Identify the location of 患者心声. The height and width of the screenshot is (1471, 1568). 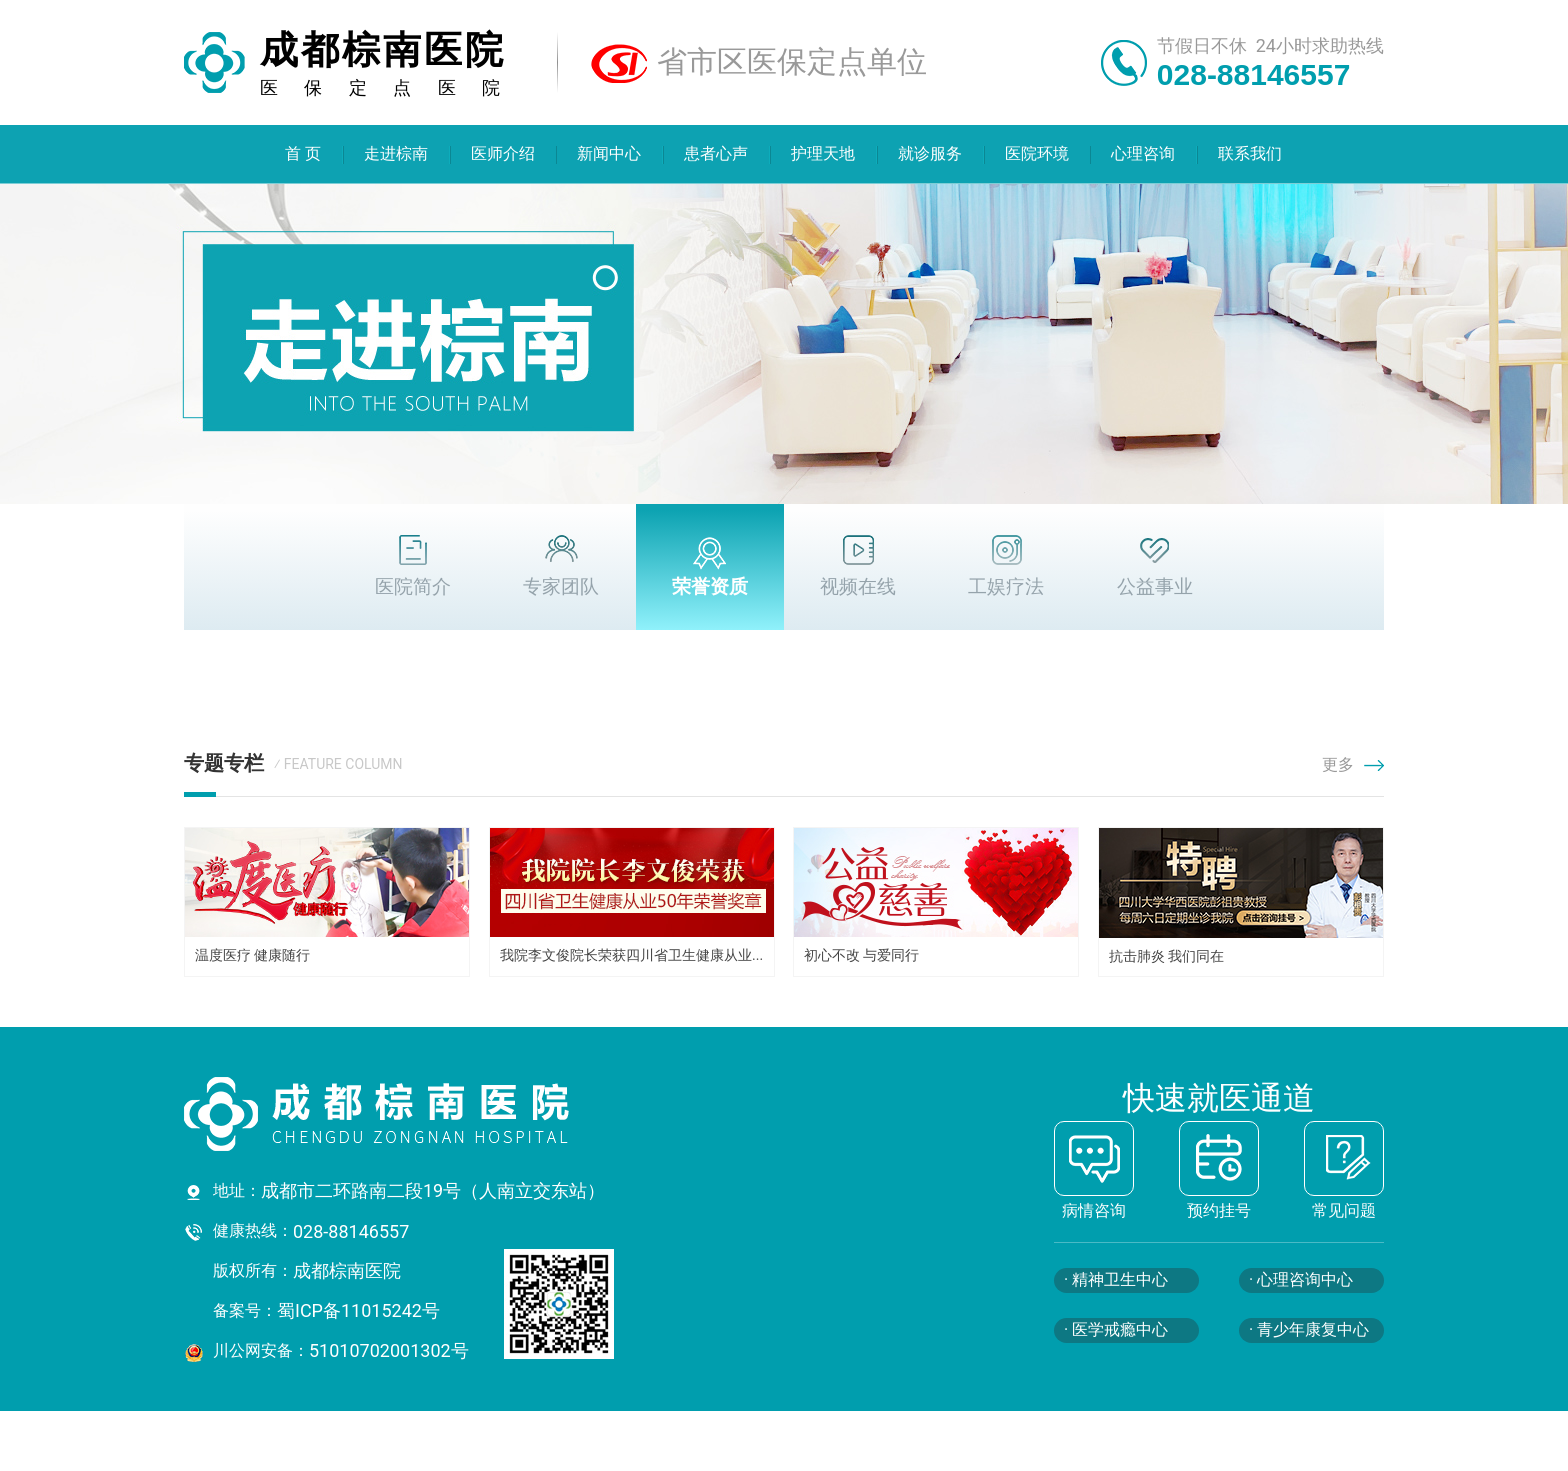
(717, 153).